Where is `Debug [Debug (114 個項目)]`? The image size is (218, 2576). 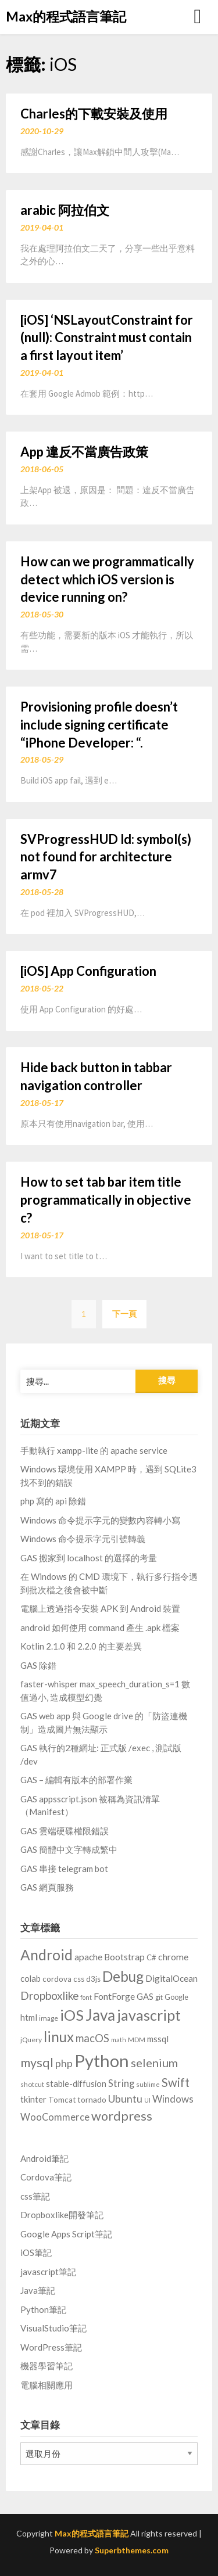 Debug [Debug (114 個項目)] is located at coordinates (123, 1976).